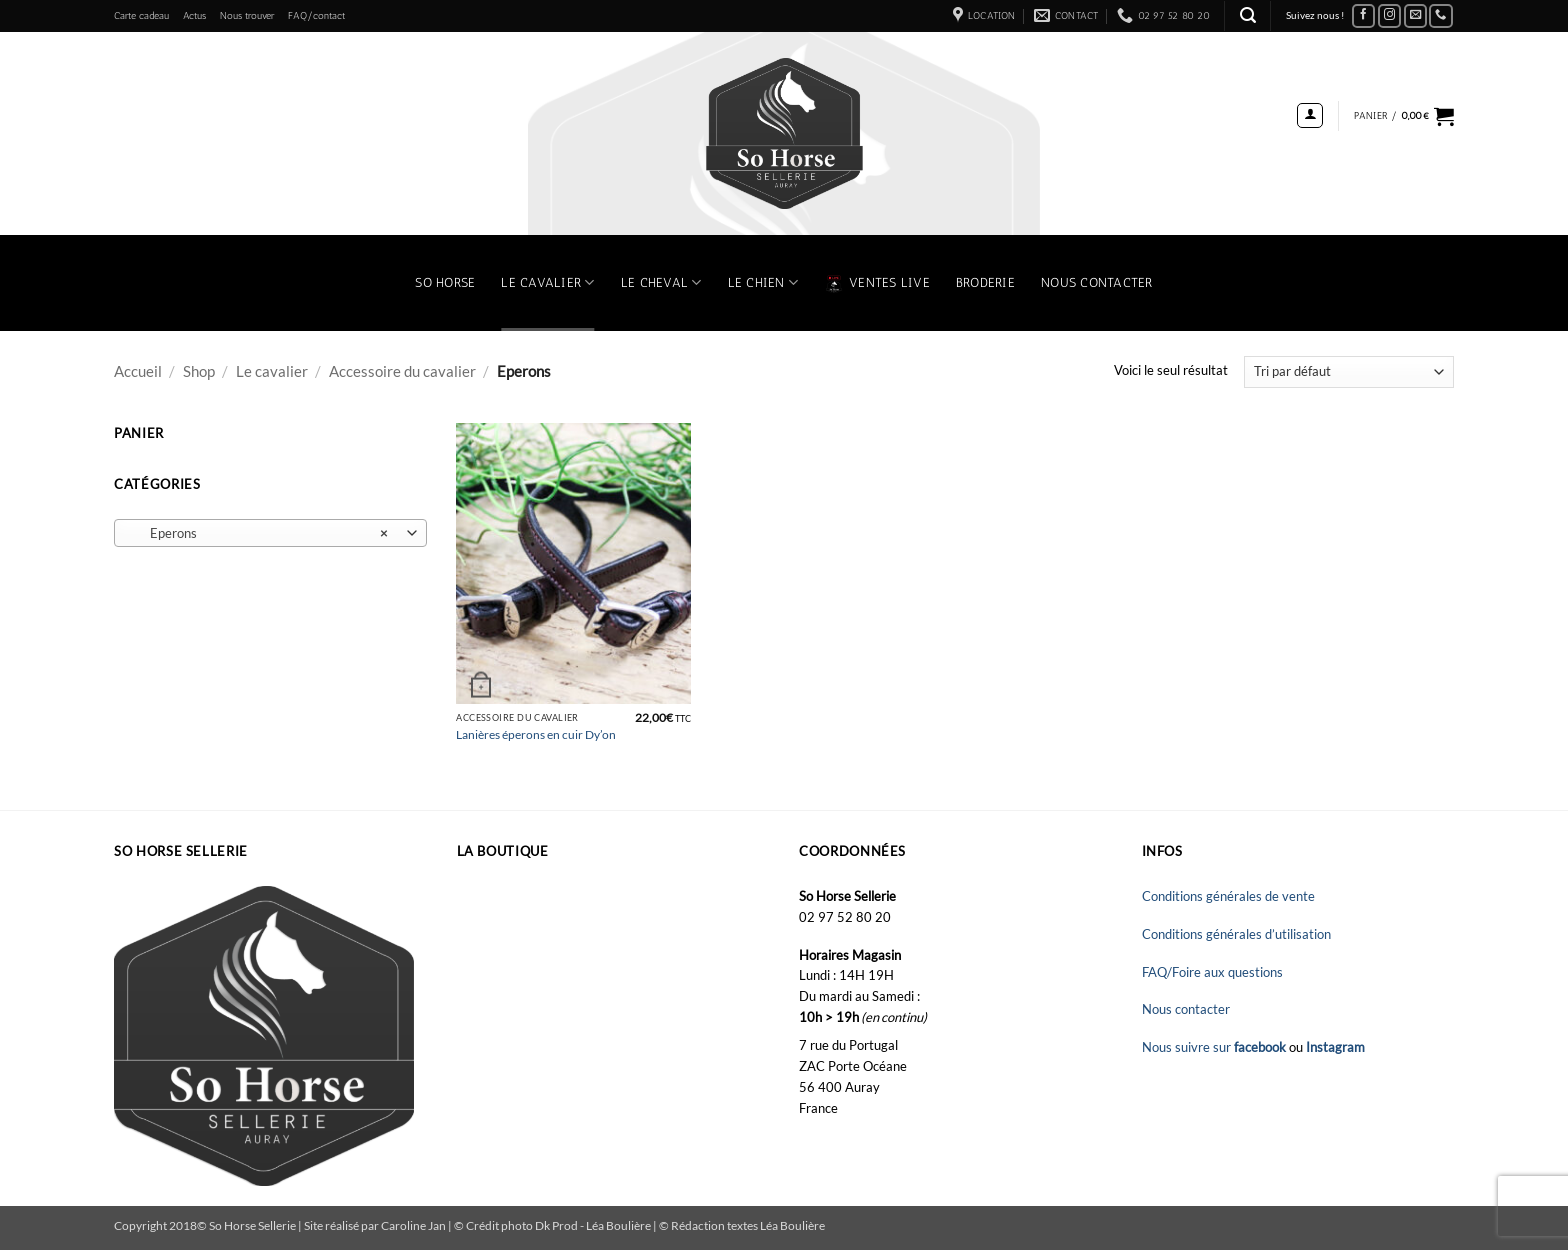 The width and height of the screenshot is (1568, 1250). What do you see at coordinates (199, 371) in the screenshot?
I see `Shop` at bounding box center [199, 371].